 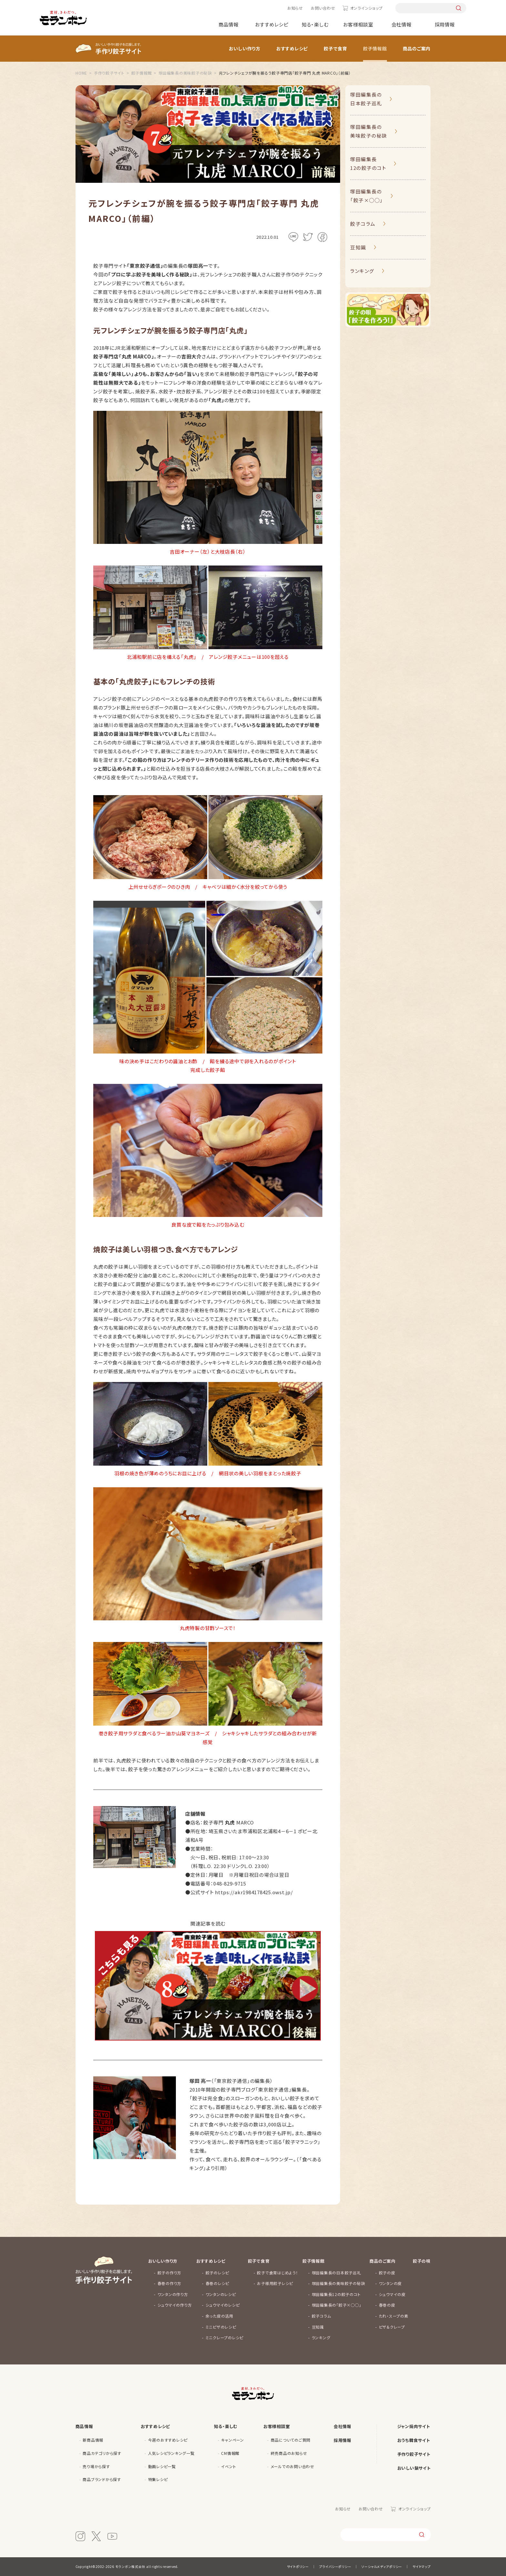 I want to click on ジャン焼肉サイト, so click(x=413, y=2426).